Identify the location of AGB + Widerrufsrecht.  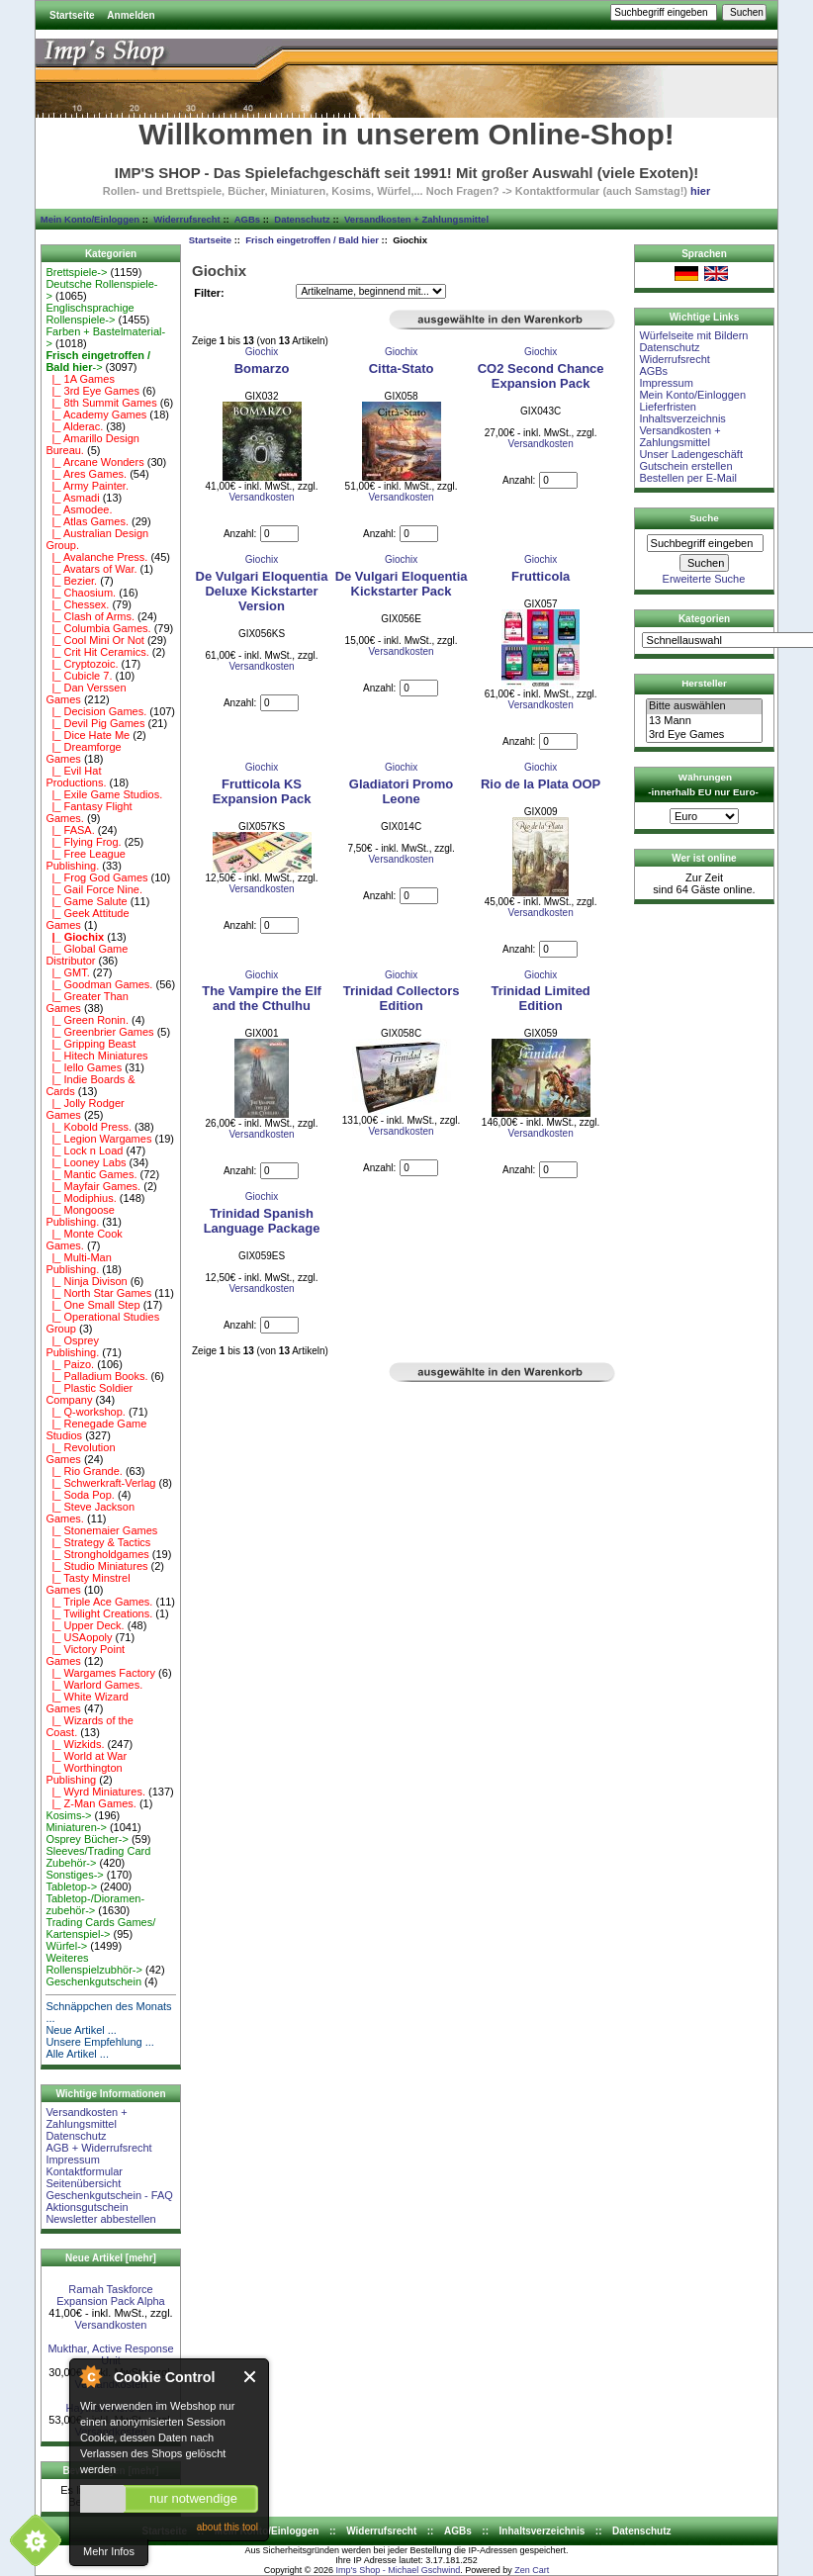
(98, 2148).